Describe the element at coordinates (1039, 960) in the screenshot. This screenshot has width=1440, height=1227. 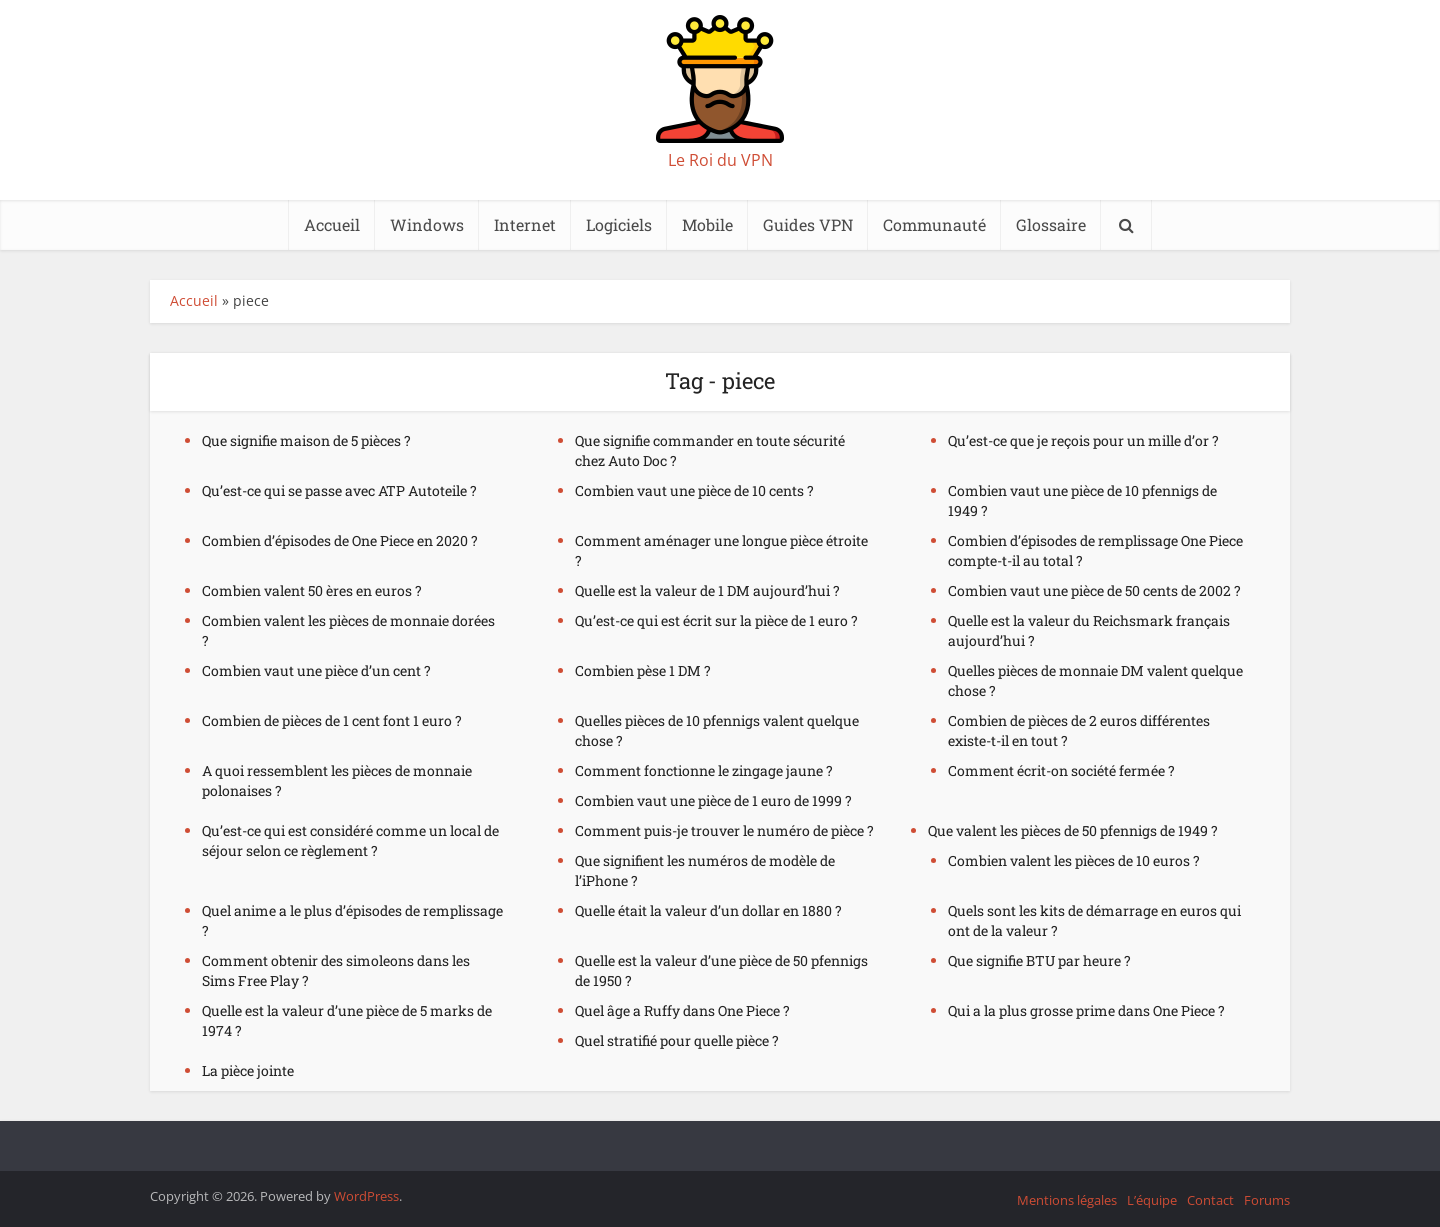
I see `Que signifie BTU par heure ?` at that location.